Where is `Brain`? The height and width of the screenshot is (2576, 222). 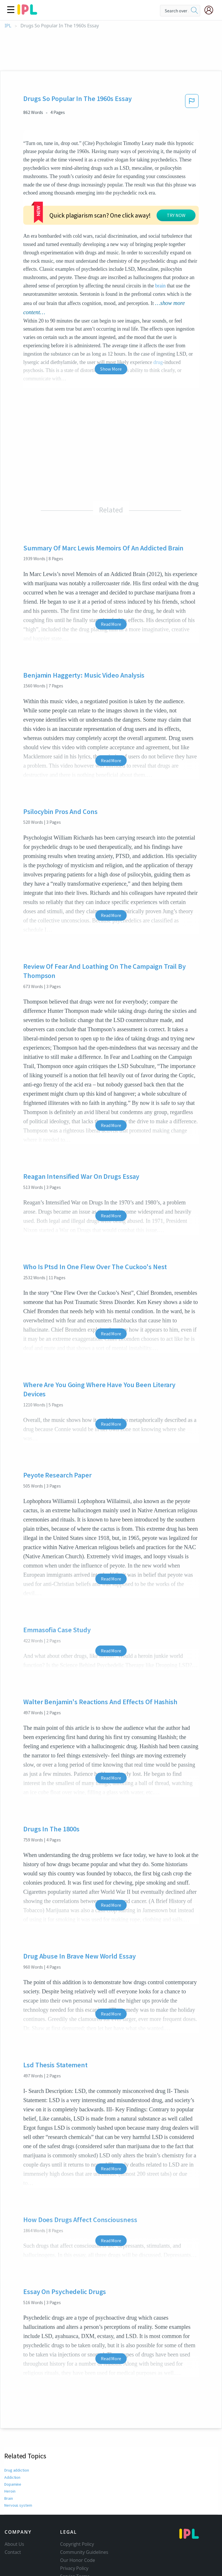
Brain is located at coordinates (8, 2463).